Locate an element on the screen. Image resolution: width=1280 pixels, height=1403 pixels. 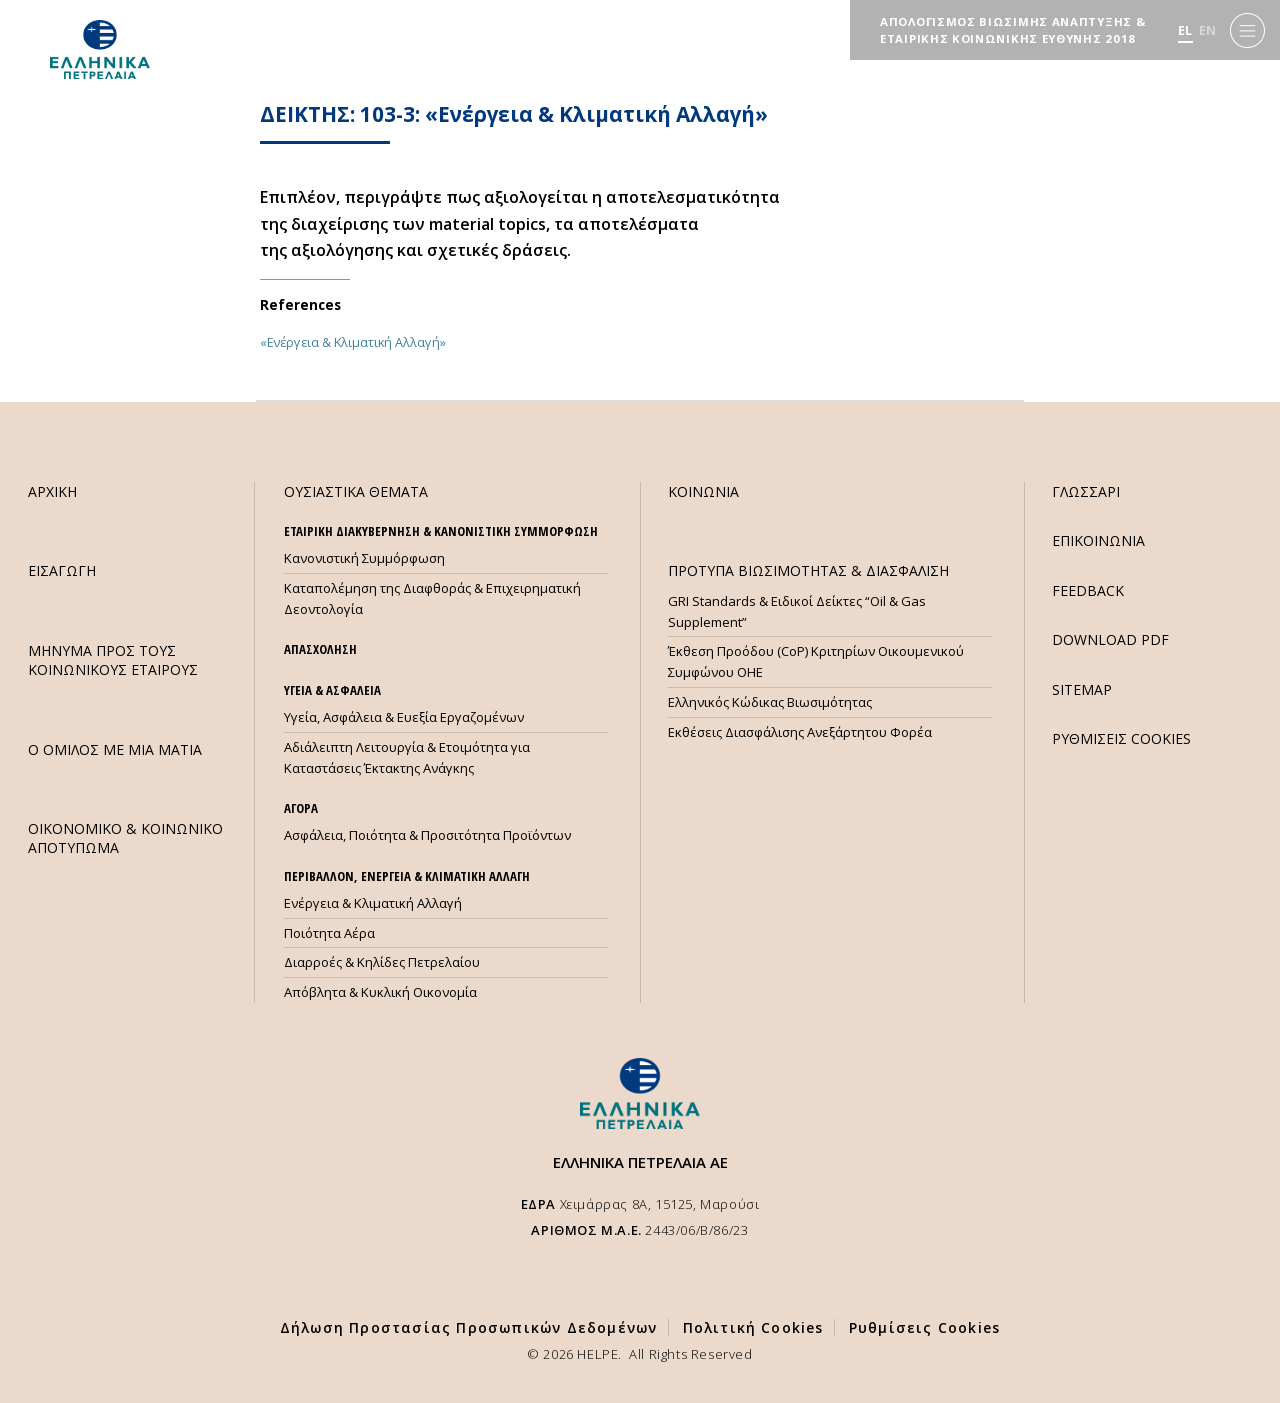
Ο ΟΜΙΛΟΣ ΜΕ ΜΙΑ ΜΑΤΙΑ is located at coordinates (115, 749).